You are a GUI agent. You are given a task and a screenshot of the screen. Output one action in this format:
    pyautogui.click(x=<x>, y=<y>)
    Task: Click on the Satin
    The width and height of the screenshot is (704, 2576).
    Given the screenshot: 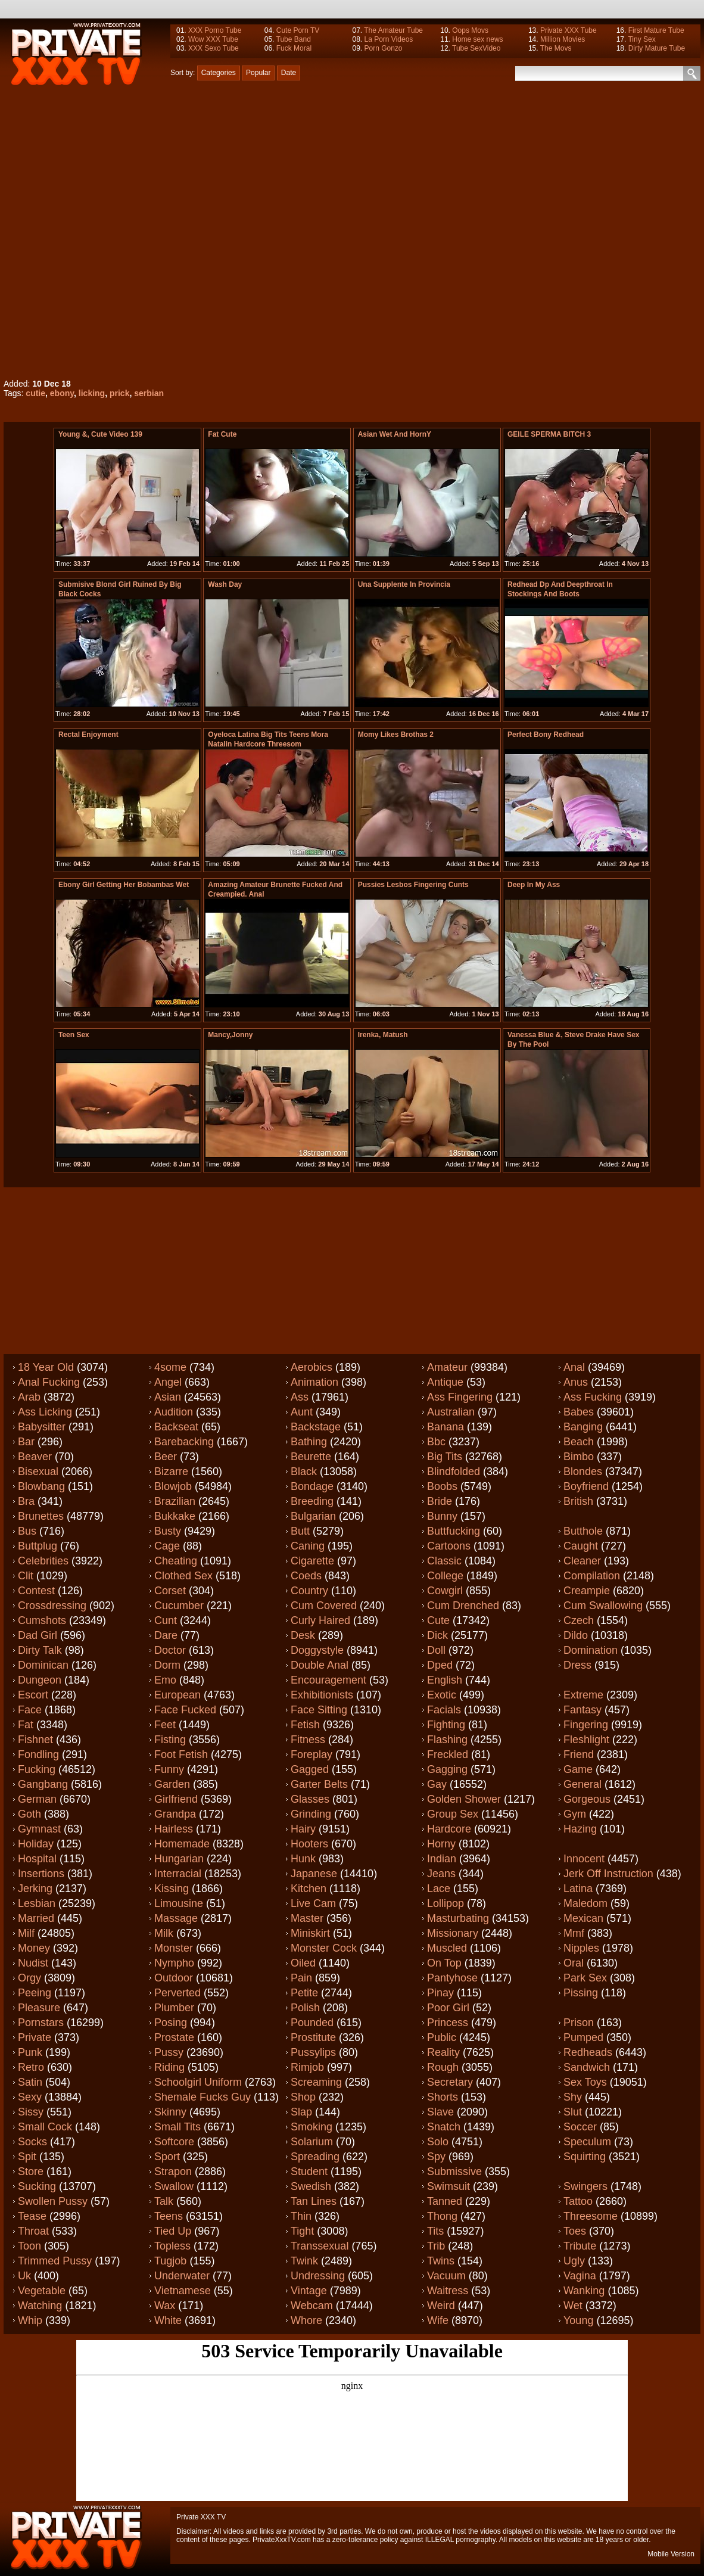 What is the action you would take?
    pyautogui.click(x=30, y=2082)
    